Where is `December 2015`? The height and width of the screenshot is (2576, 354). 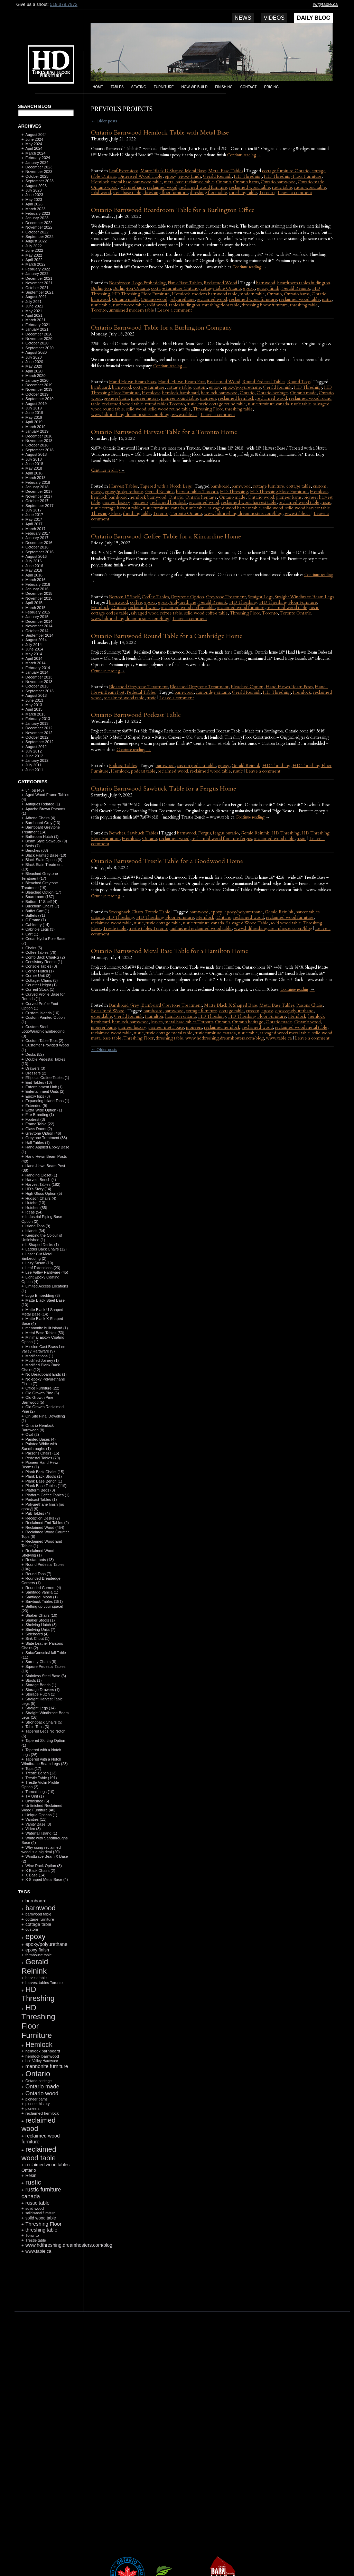
December 2015 is located at coordinates (38, 593).